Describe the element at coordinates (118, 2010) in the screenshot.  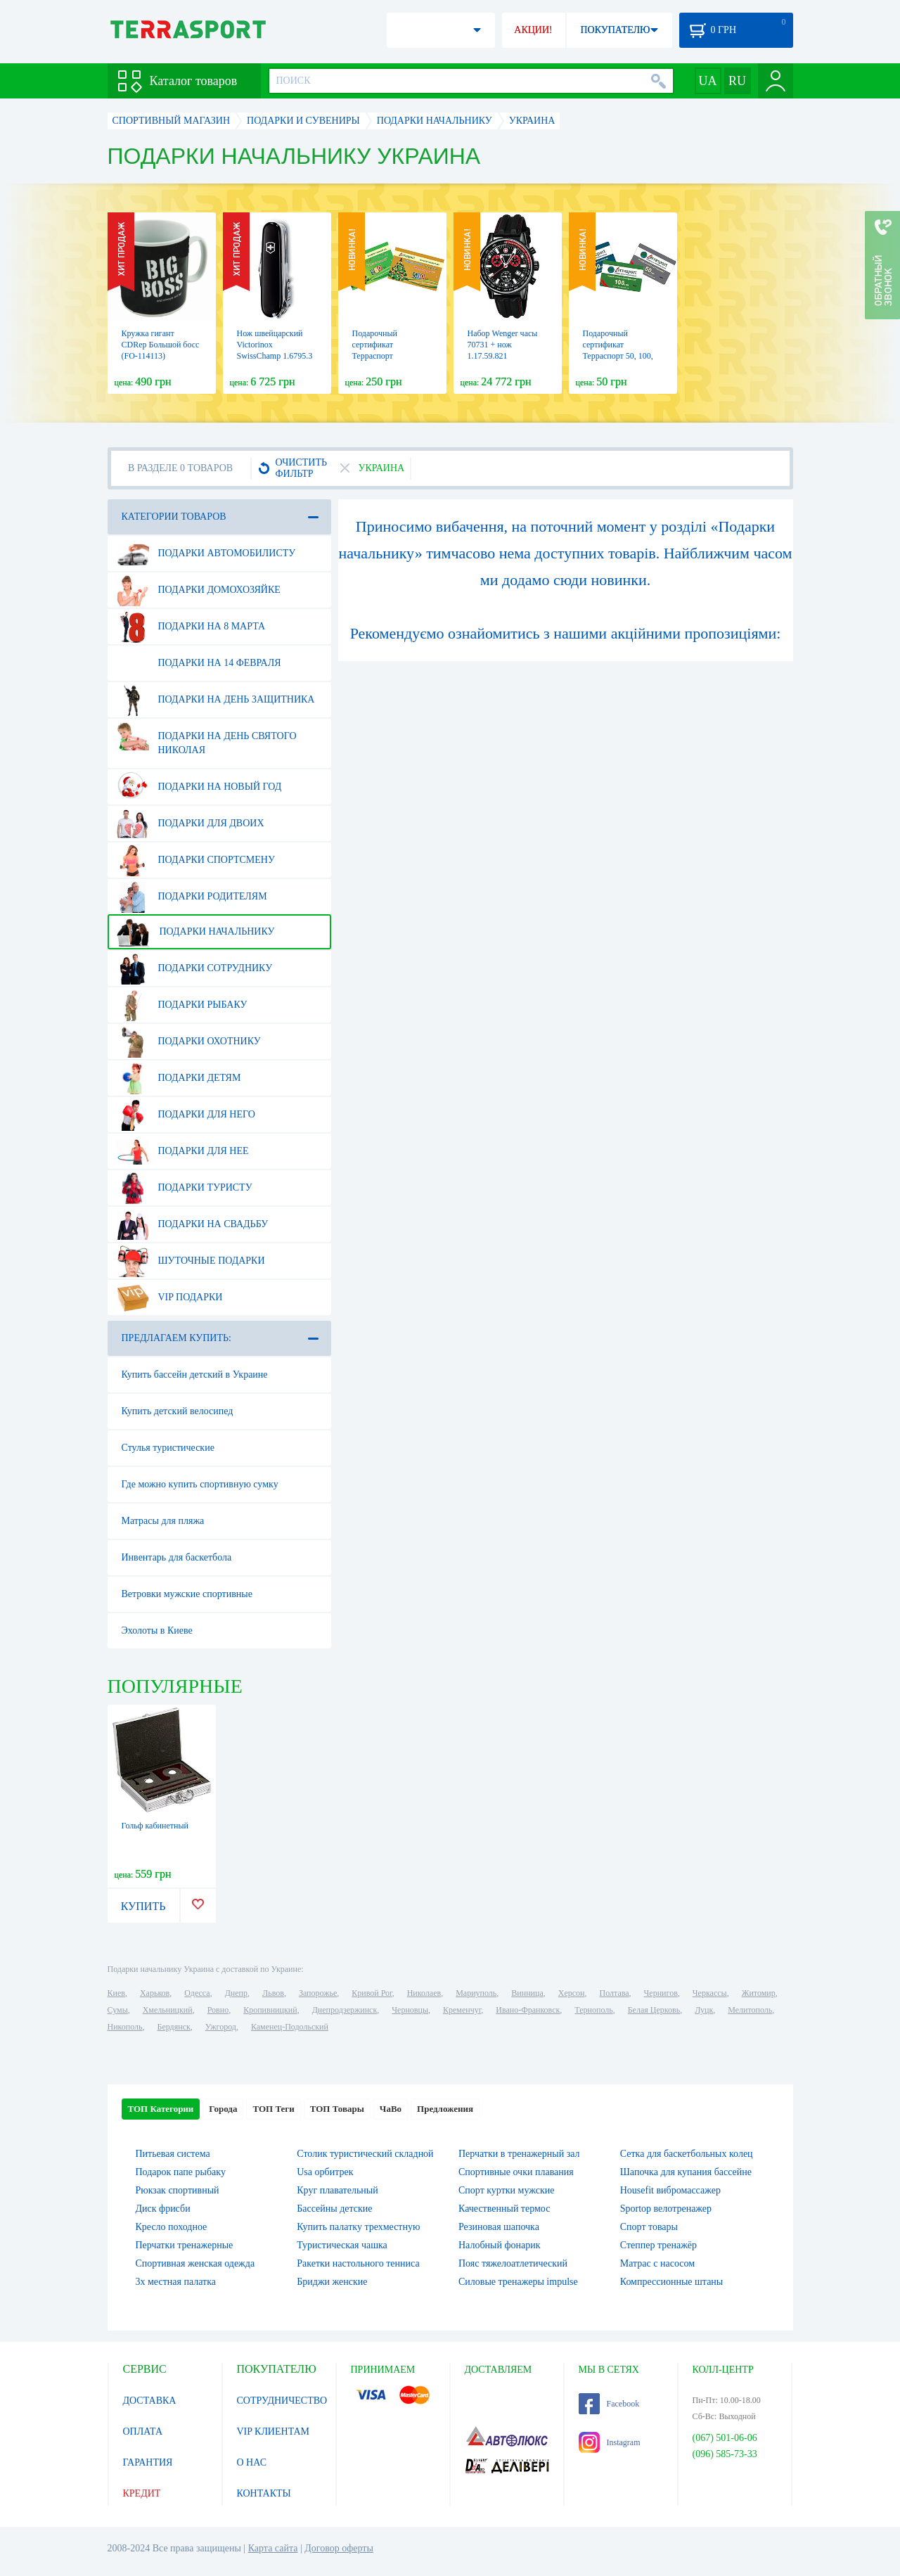
I see `Сумы` at that location.